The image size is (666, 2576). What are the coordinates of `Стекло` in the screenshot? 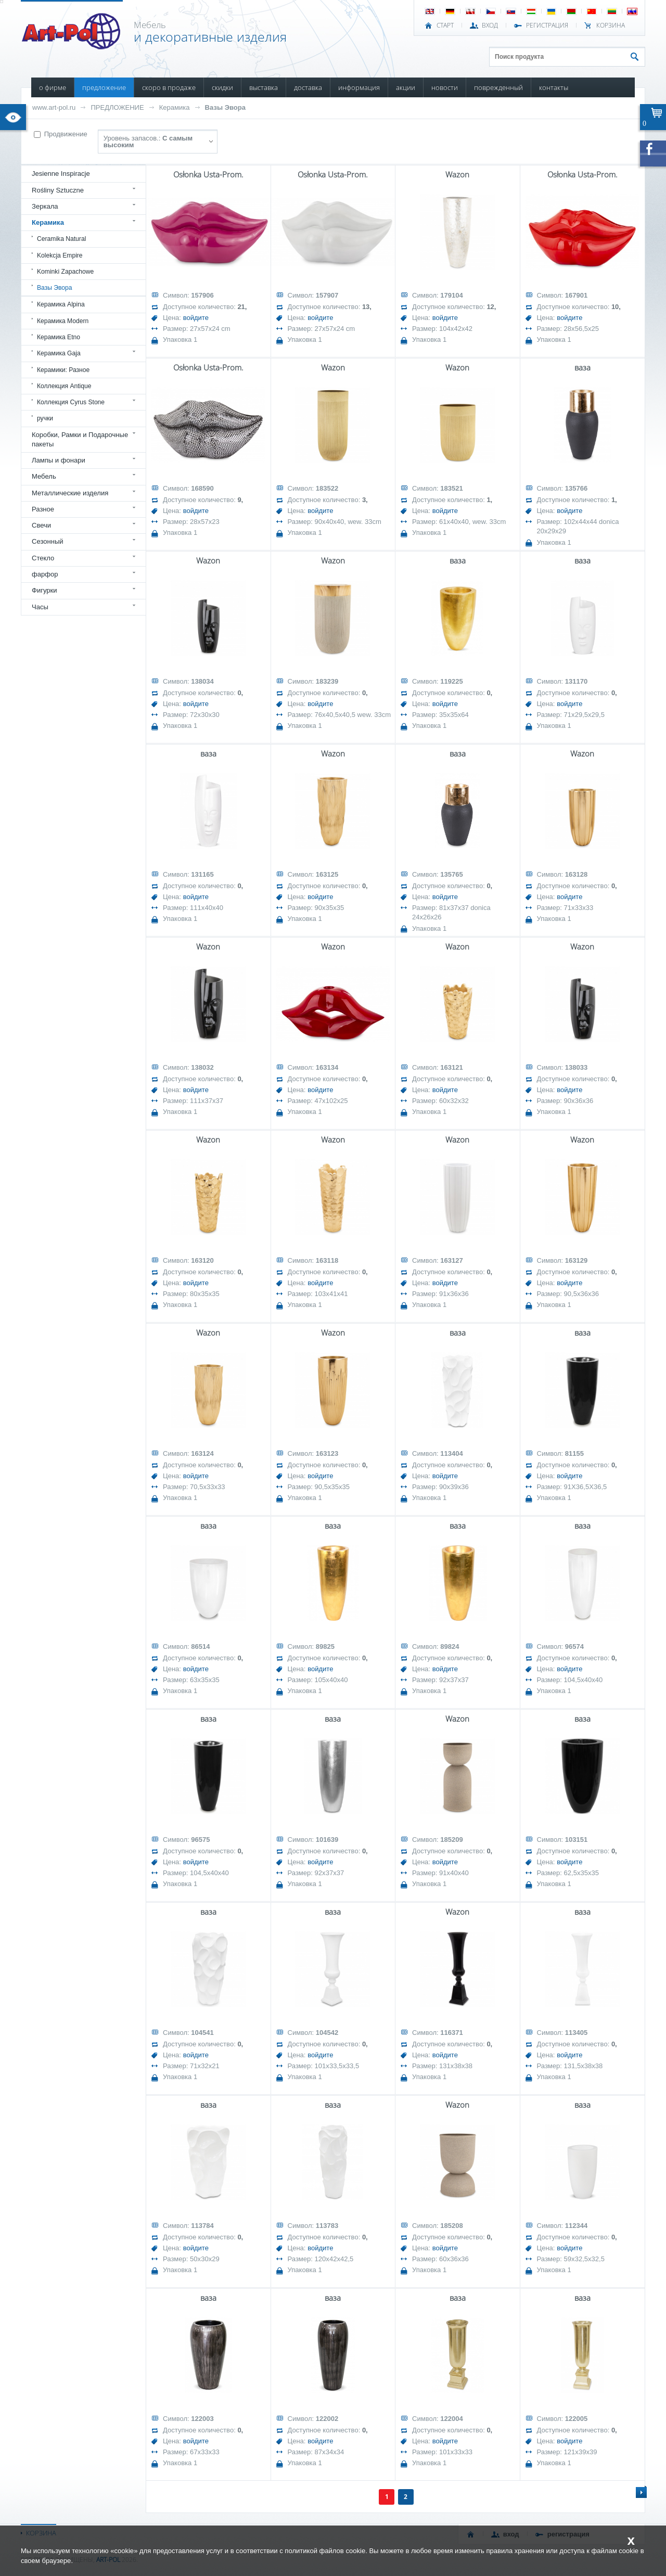 It's located at (43, 558).